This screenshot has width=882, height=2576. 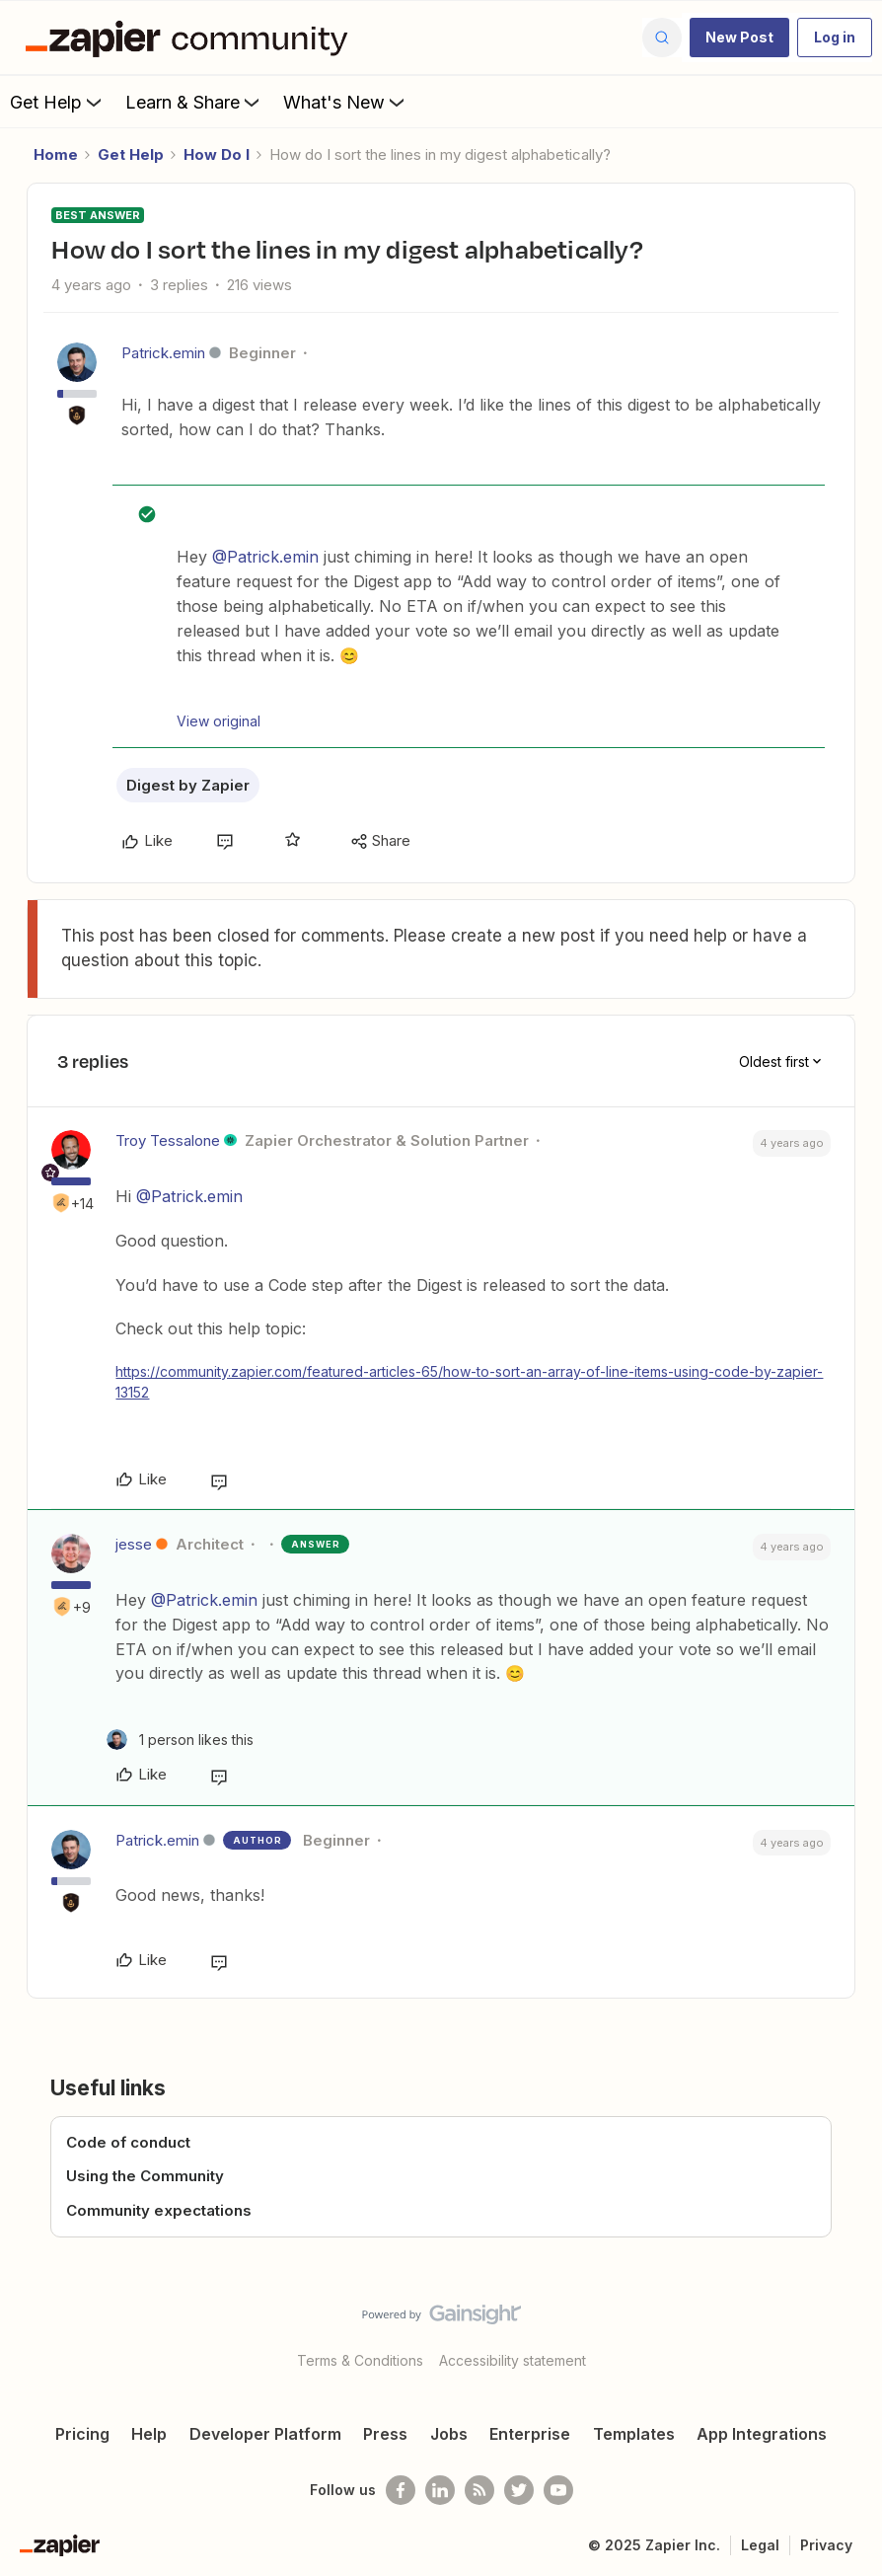 What do you see at coordinates (760, 2545) in the screenshot?
I see `Legal` at bounding box center [760, 2545].